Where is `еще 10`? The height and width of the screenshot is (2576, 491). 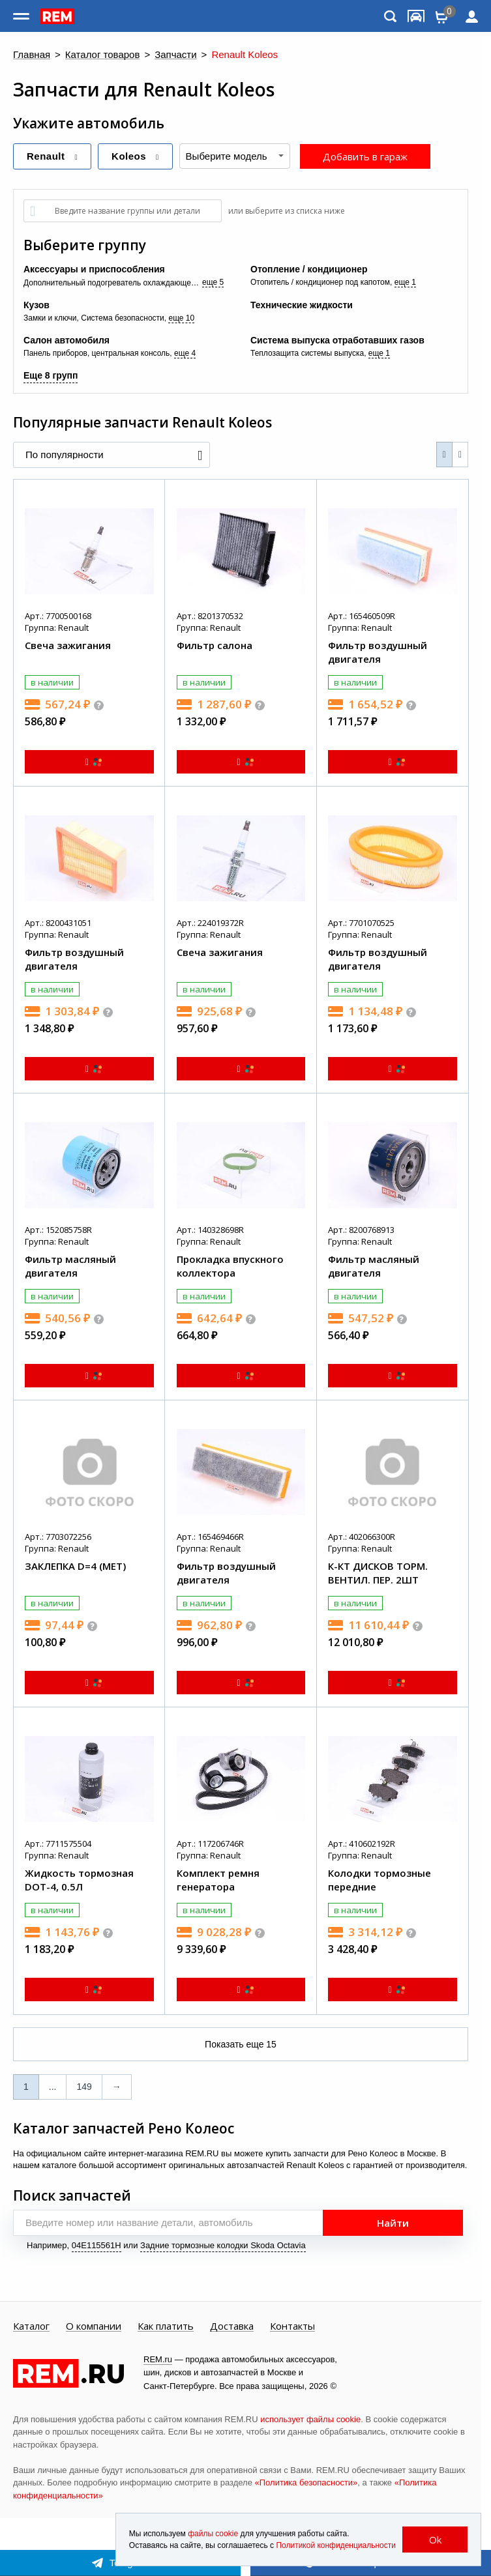
еще 10 is located at coordinates (181, 318).